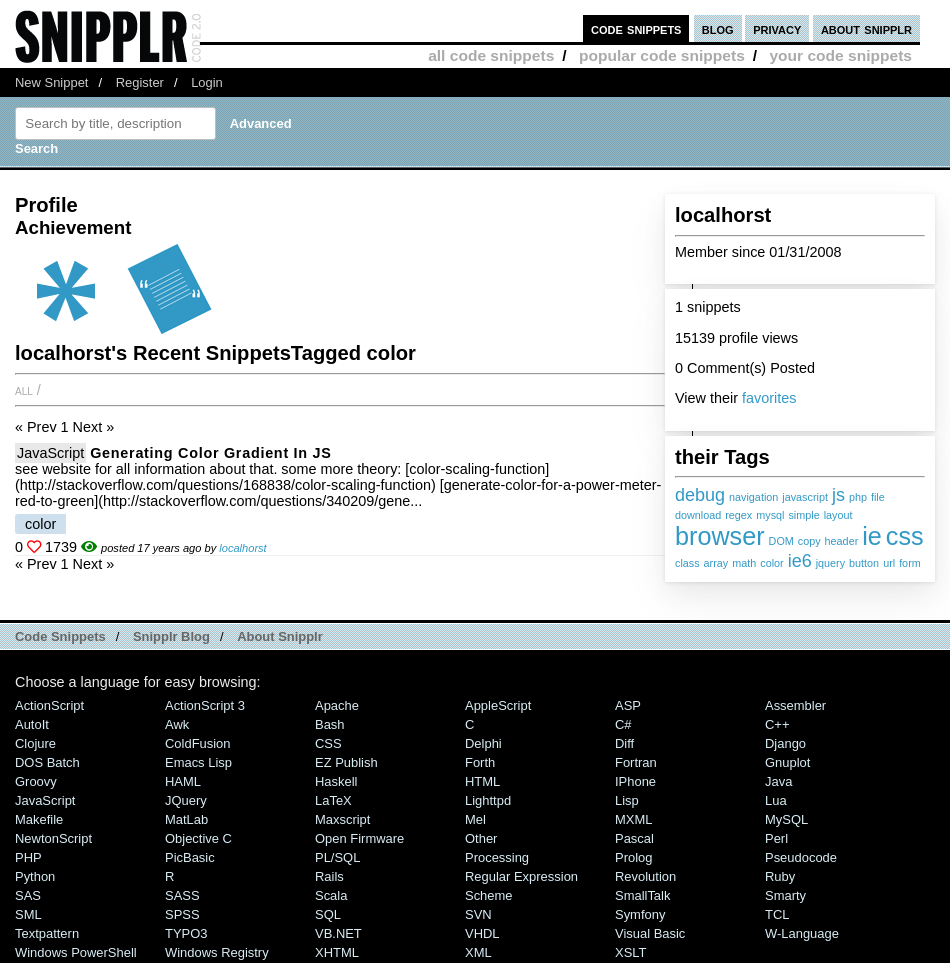 This screenshot has height=963, width=950. What do you see at coordinates (482, 933) in the screenshot?
I see `VHDL` at bounding box center [482, 933].